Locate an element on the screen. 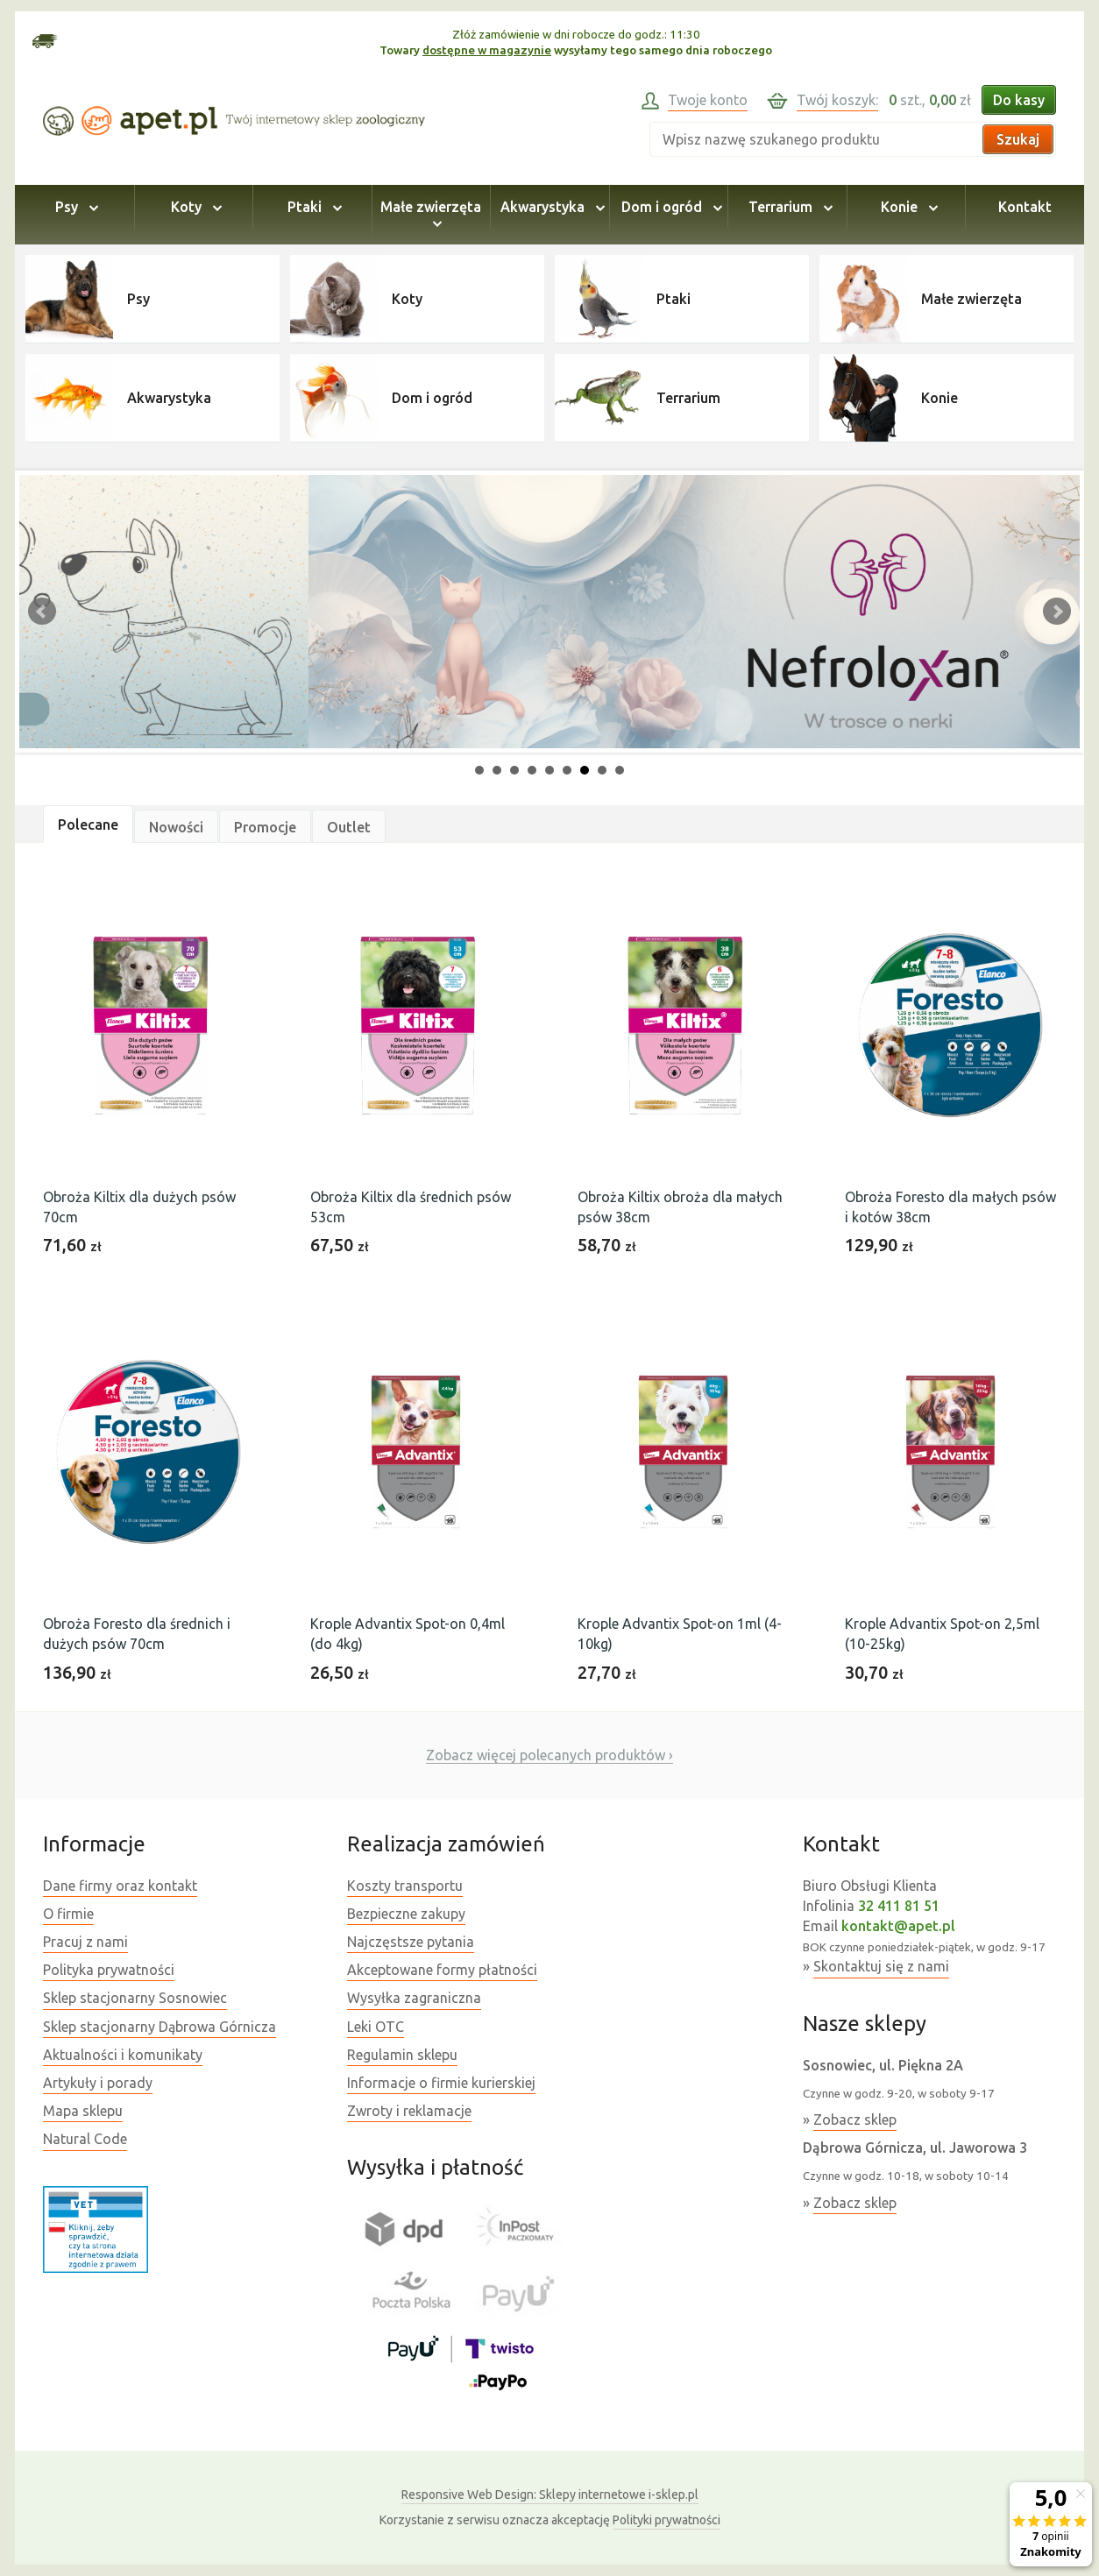  Skontaktuj się z nami is located at coordinates (881, 1966).